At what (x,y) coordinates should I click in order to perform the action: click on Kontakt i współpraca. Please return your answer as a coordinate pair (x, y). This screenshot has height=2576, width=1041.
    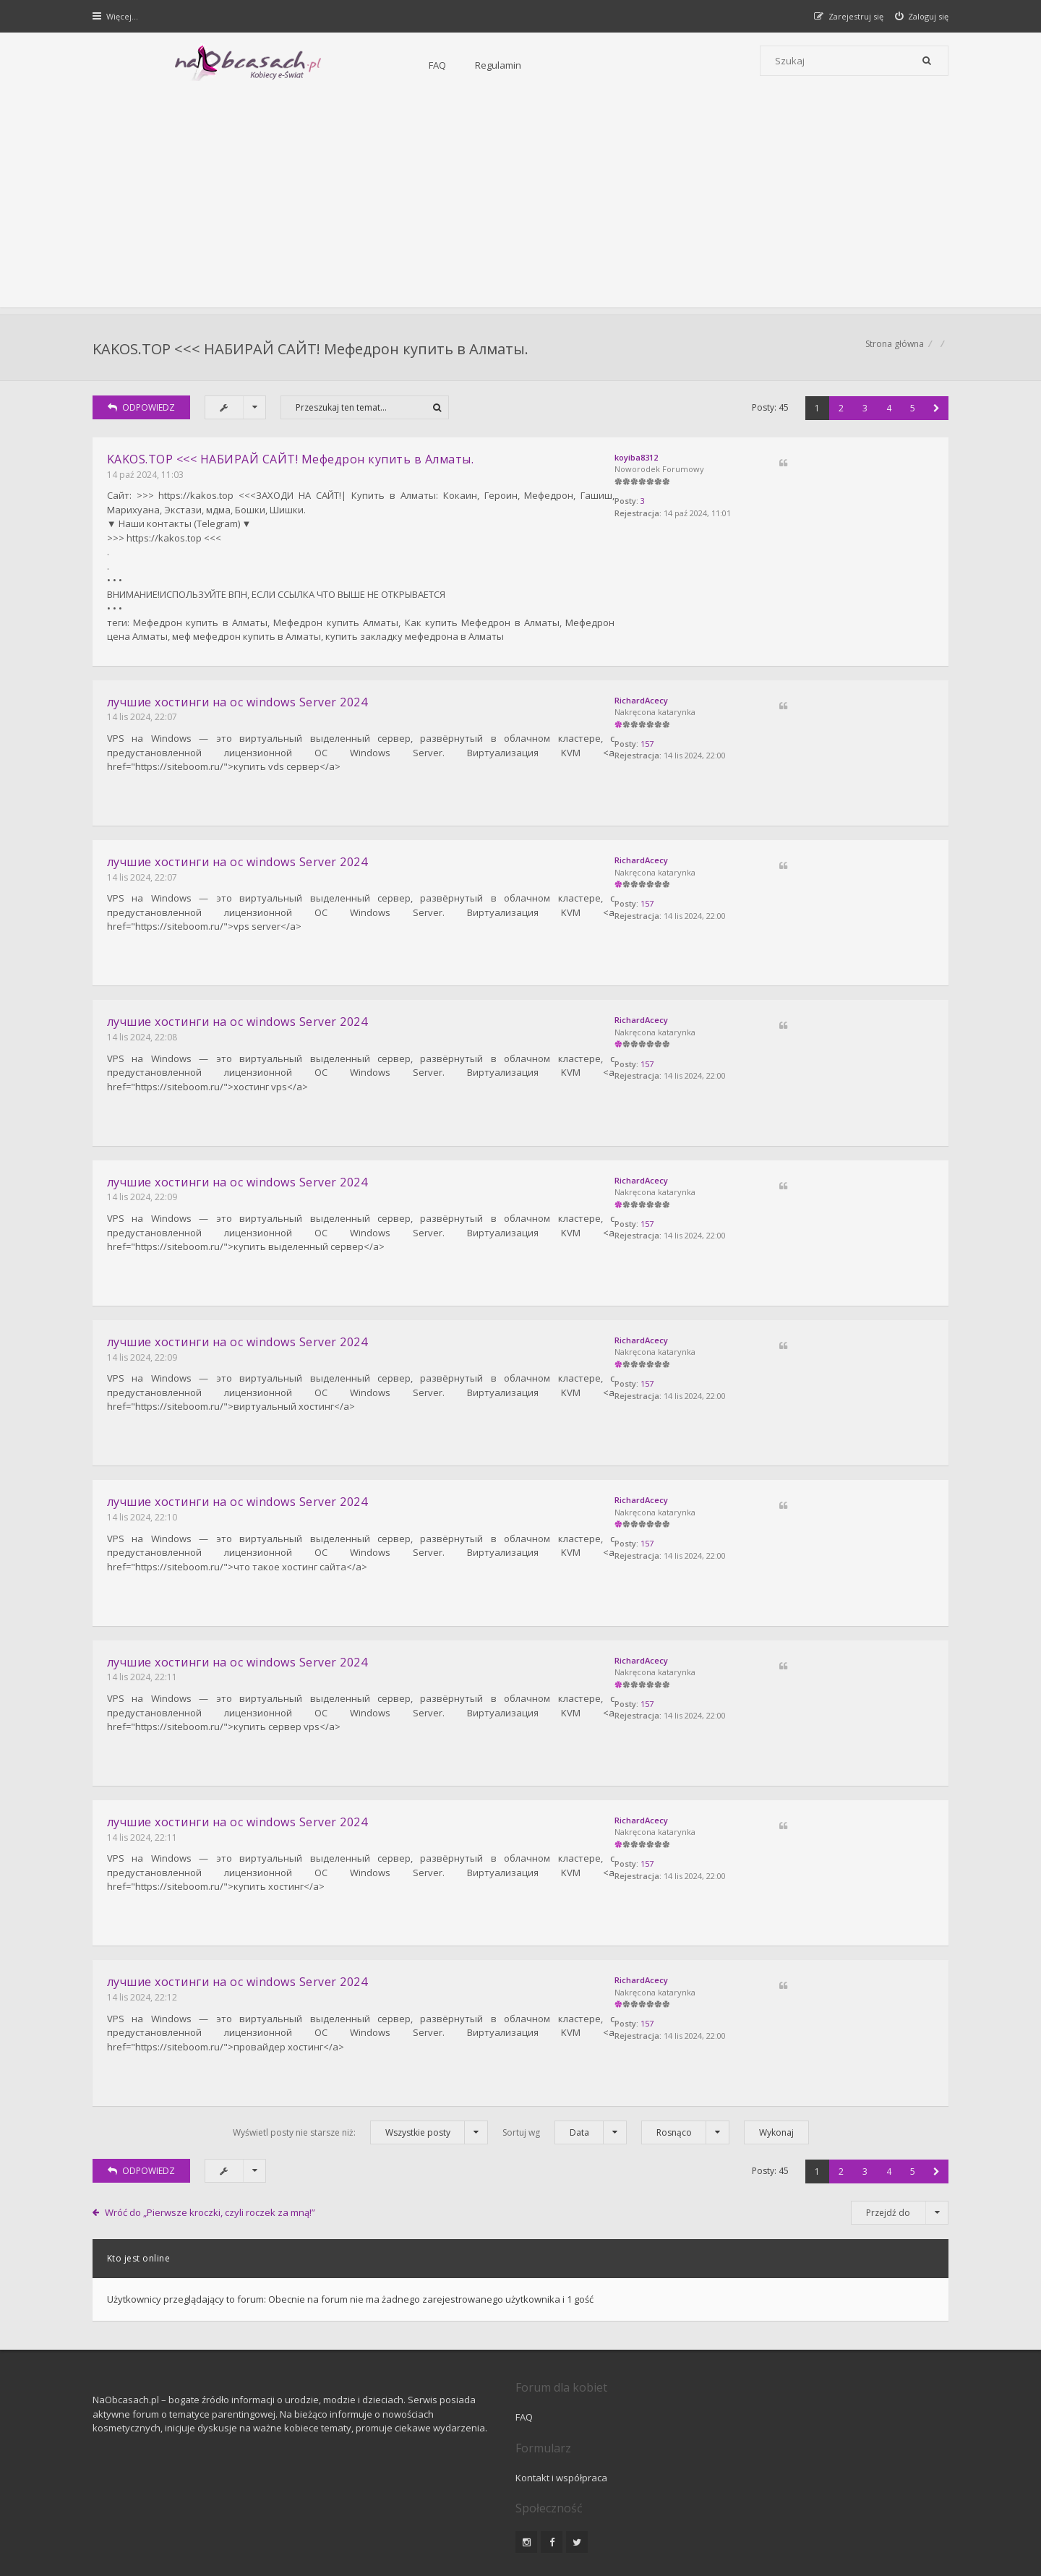
    Looking at the image, I should click on (716, 2352).